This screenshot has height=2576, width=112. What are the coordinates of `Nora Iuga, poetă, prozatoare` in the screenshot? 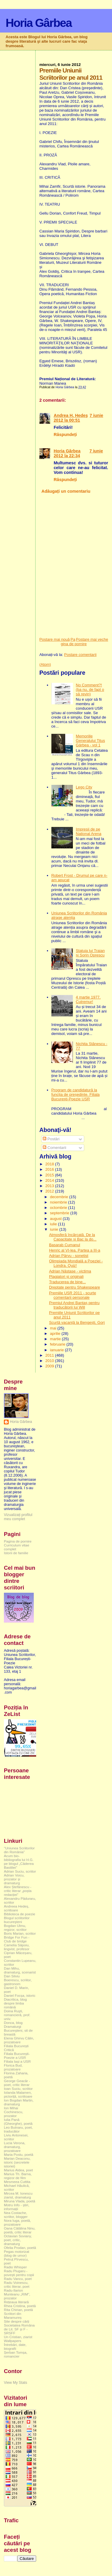 It's located at (17, 2222).